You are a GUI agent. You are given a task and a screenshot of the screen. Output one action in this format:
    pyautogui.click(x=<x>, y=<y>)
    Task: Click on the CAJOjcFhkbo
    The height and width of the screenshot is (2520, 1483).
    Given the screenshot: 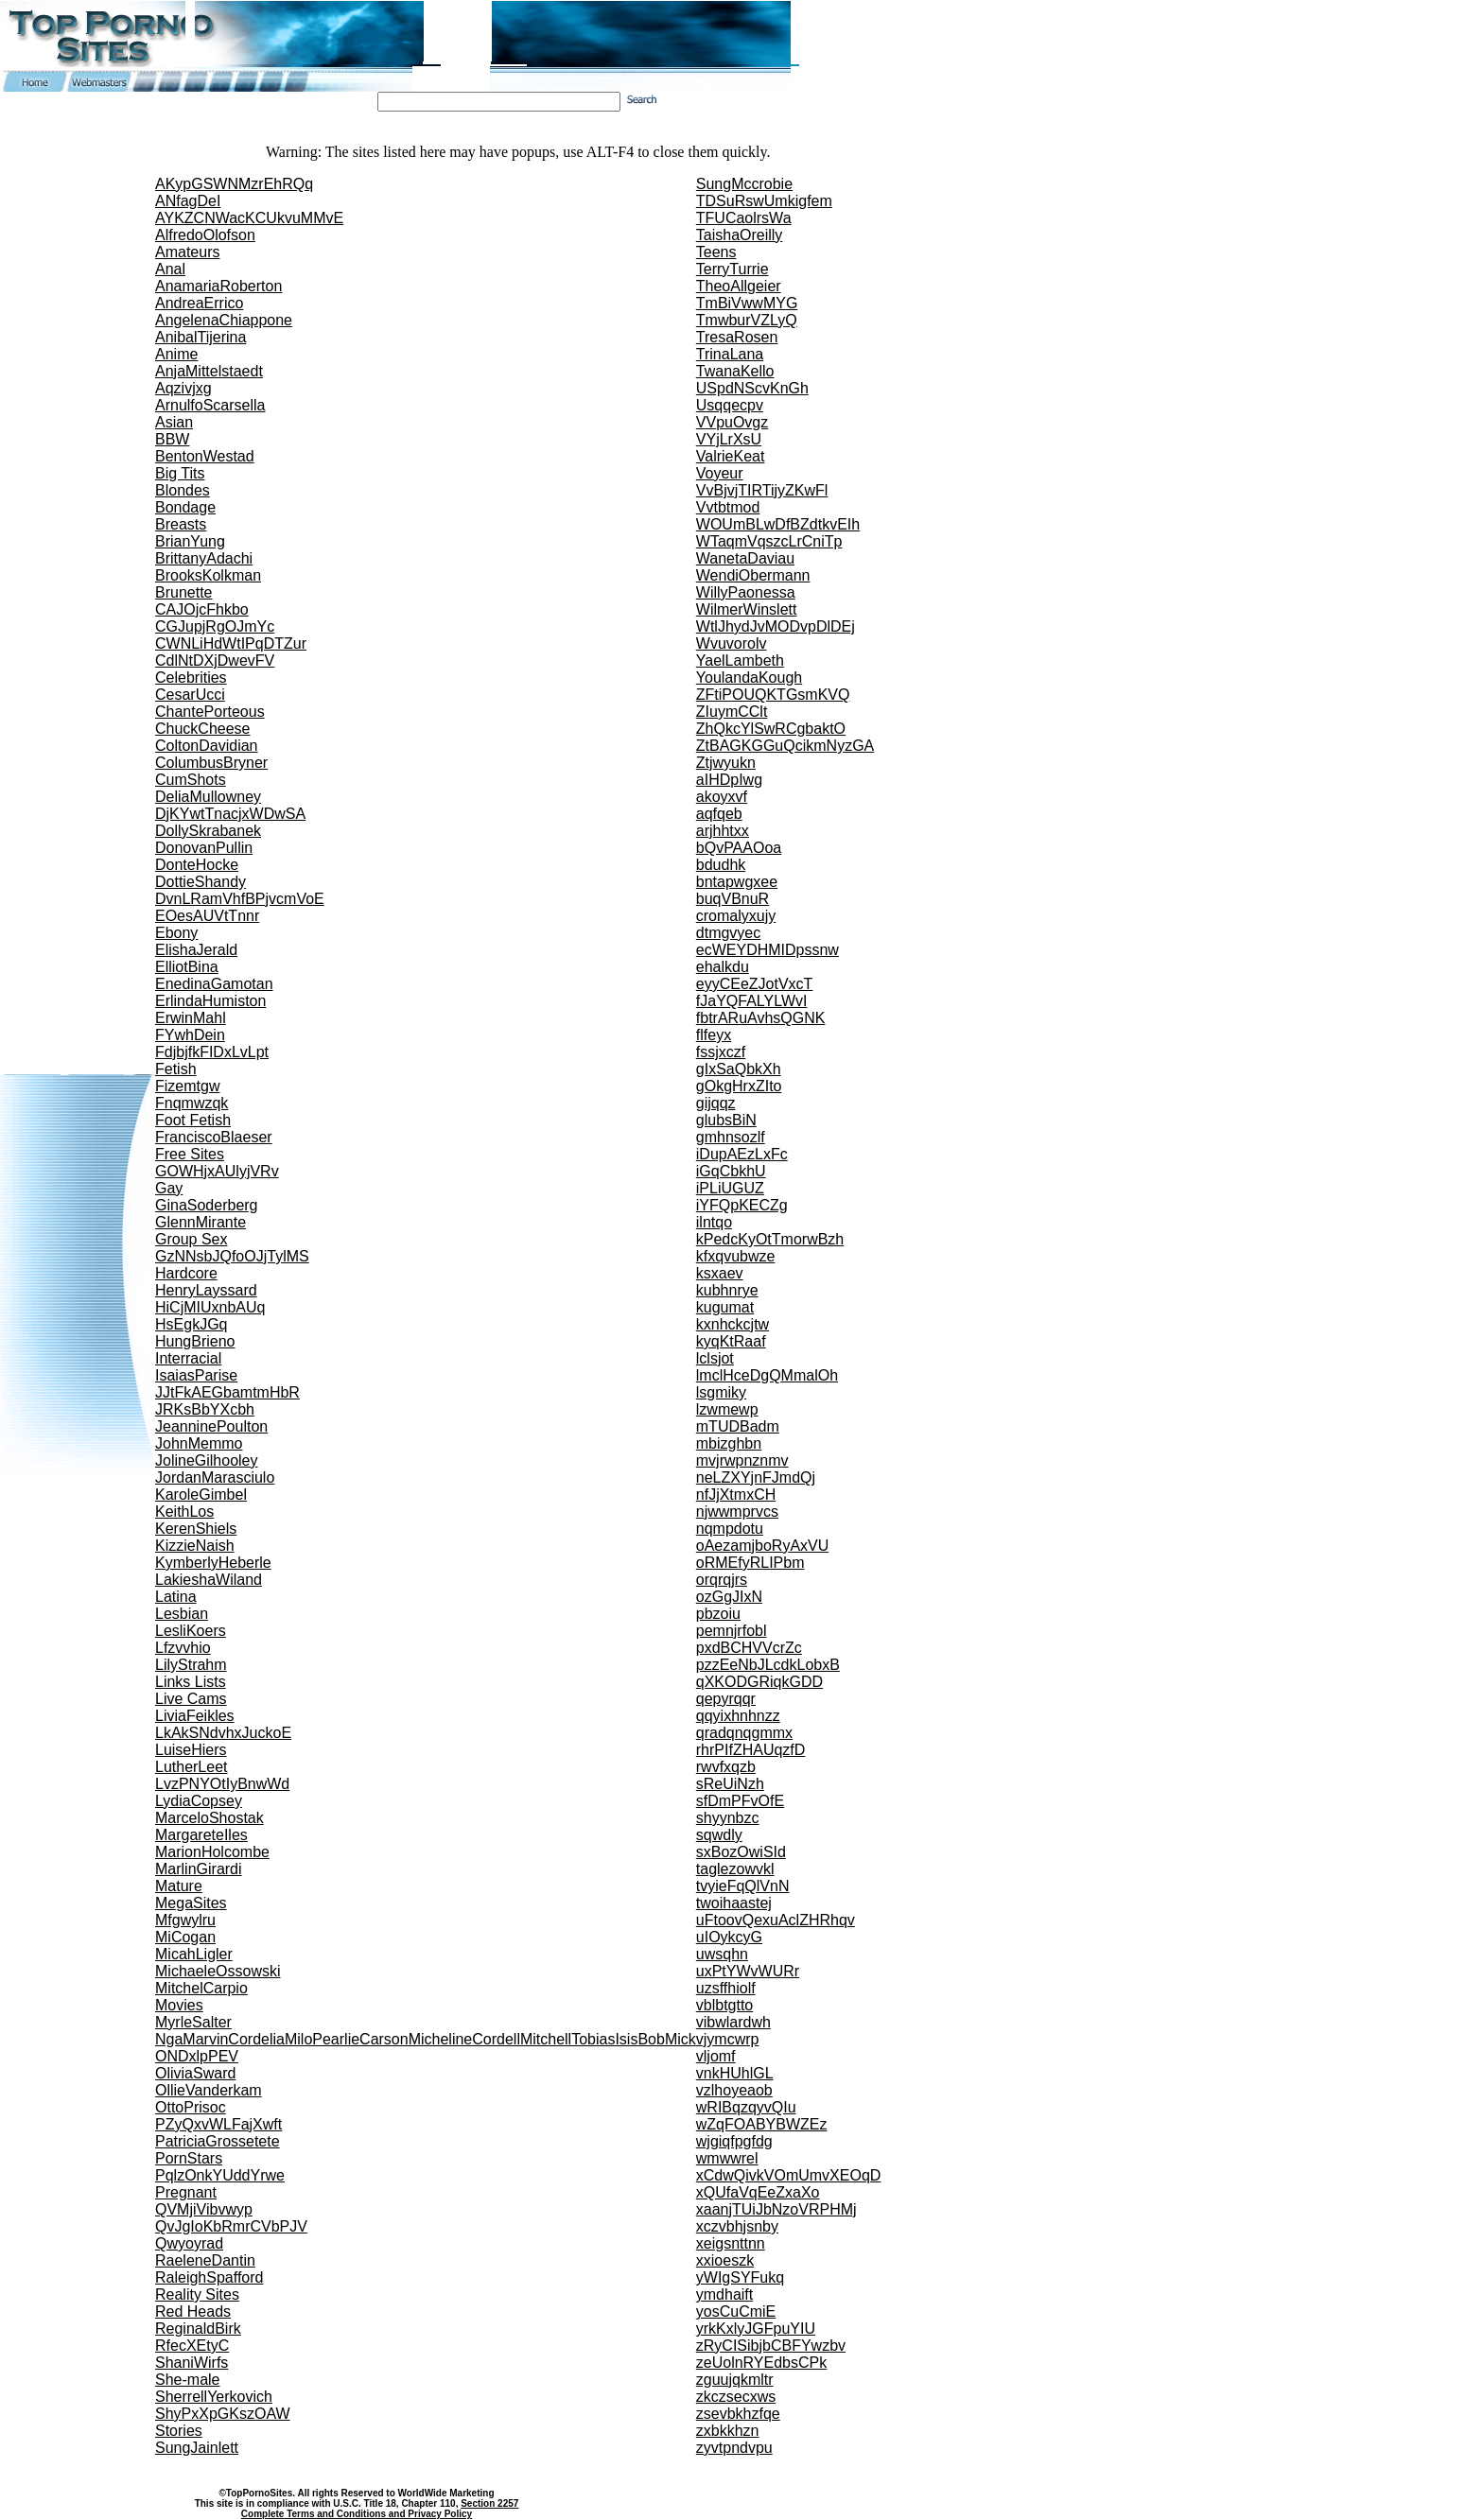 What is the action you would take?
    pyautogui.click(x=202, y=609)
    